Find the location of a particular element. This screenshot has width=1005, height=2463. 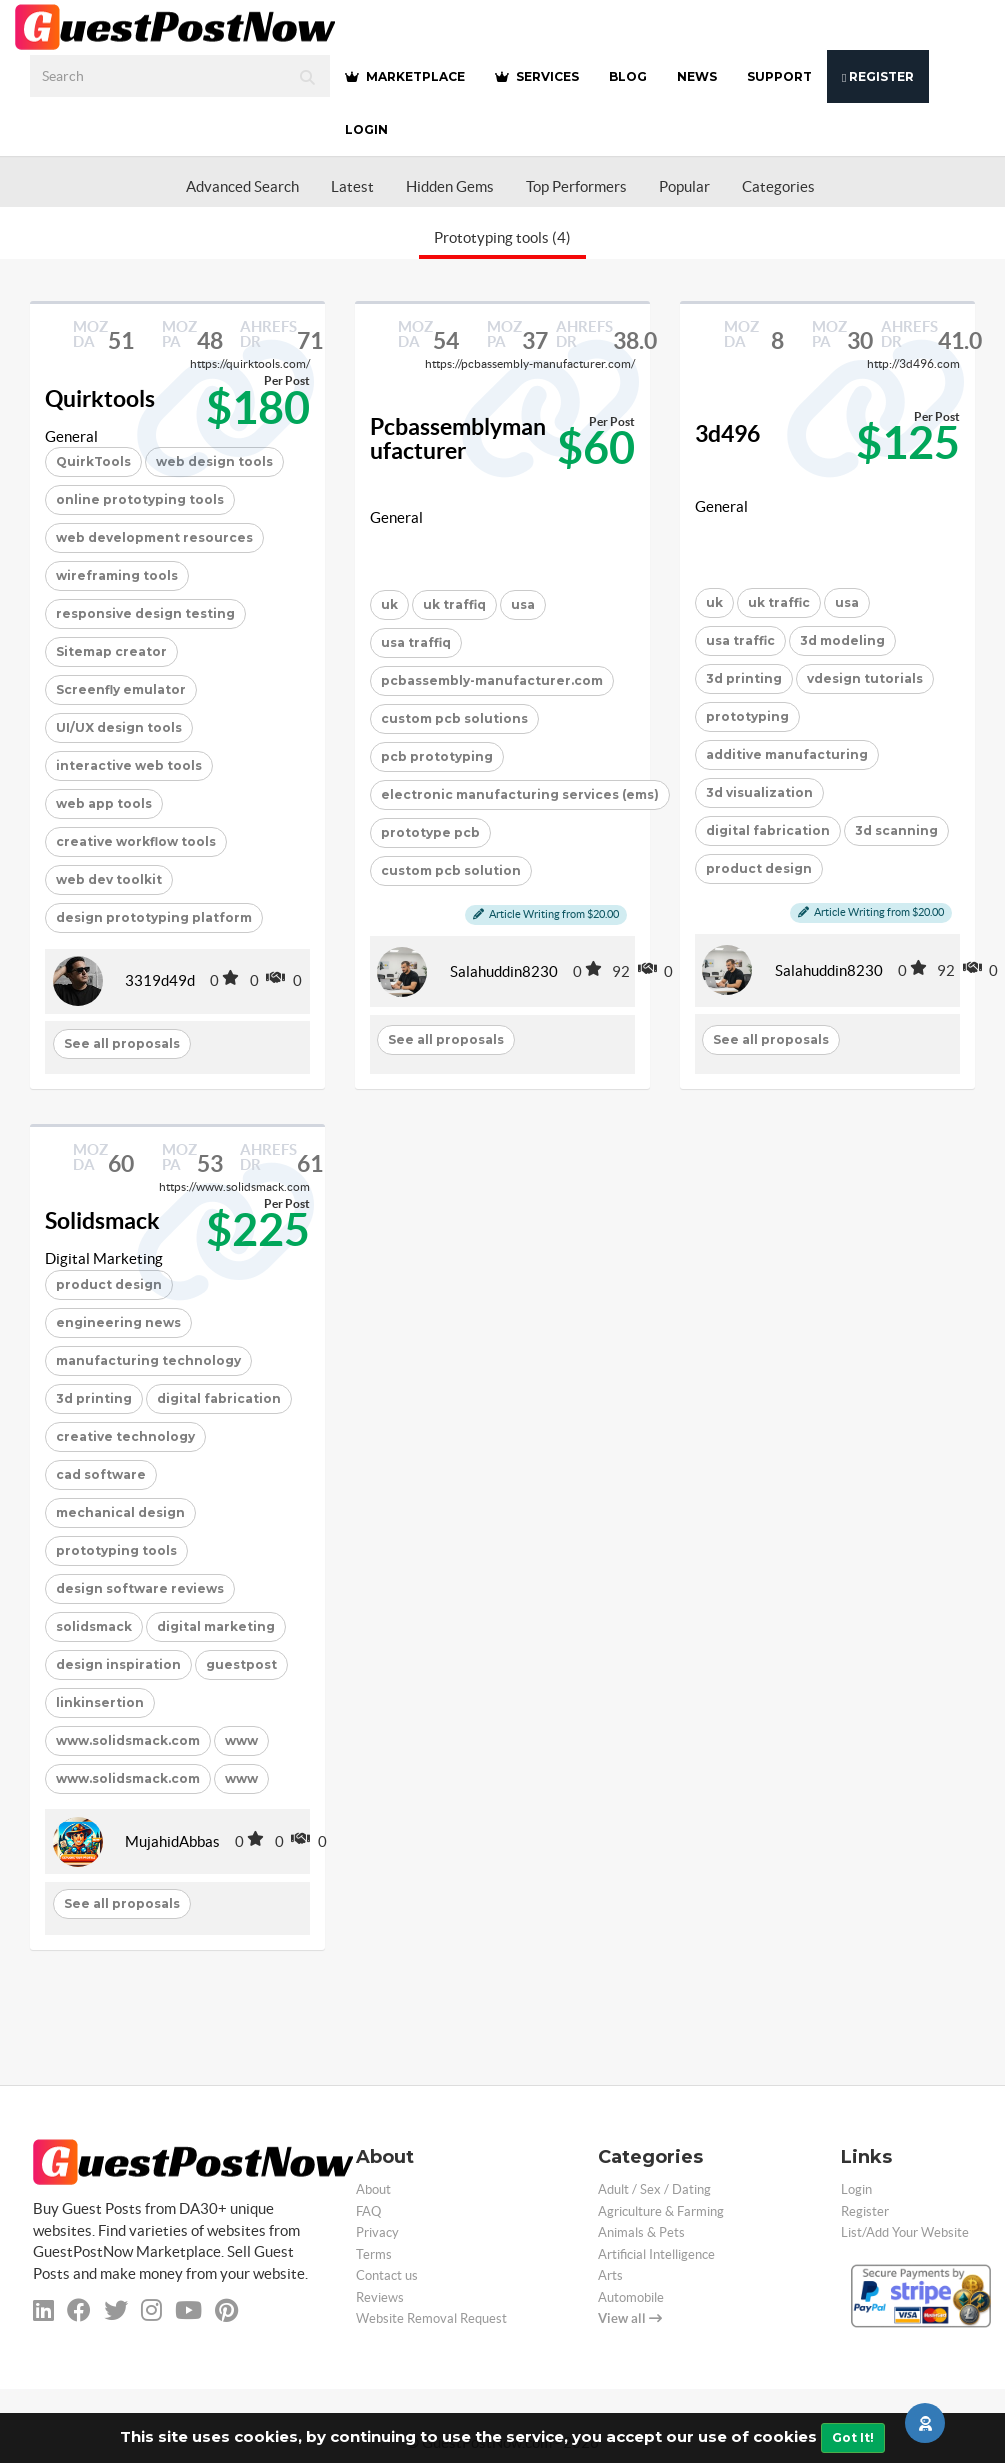

usa is located at coordinates (523, 604).